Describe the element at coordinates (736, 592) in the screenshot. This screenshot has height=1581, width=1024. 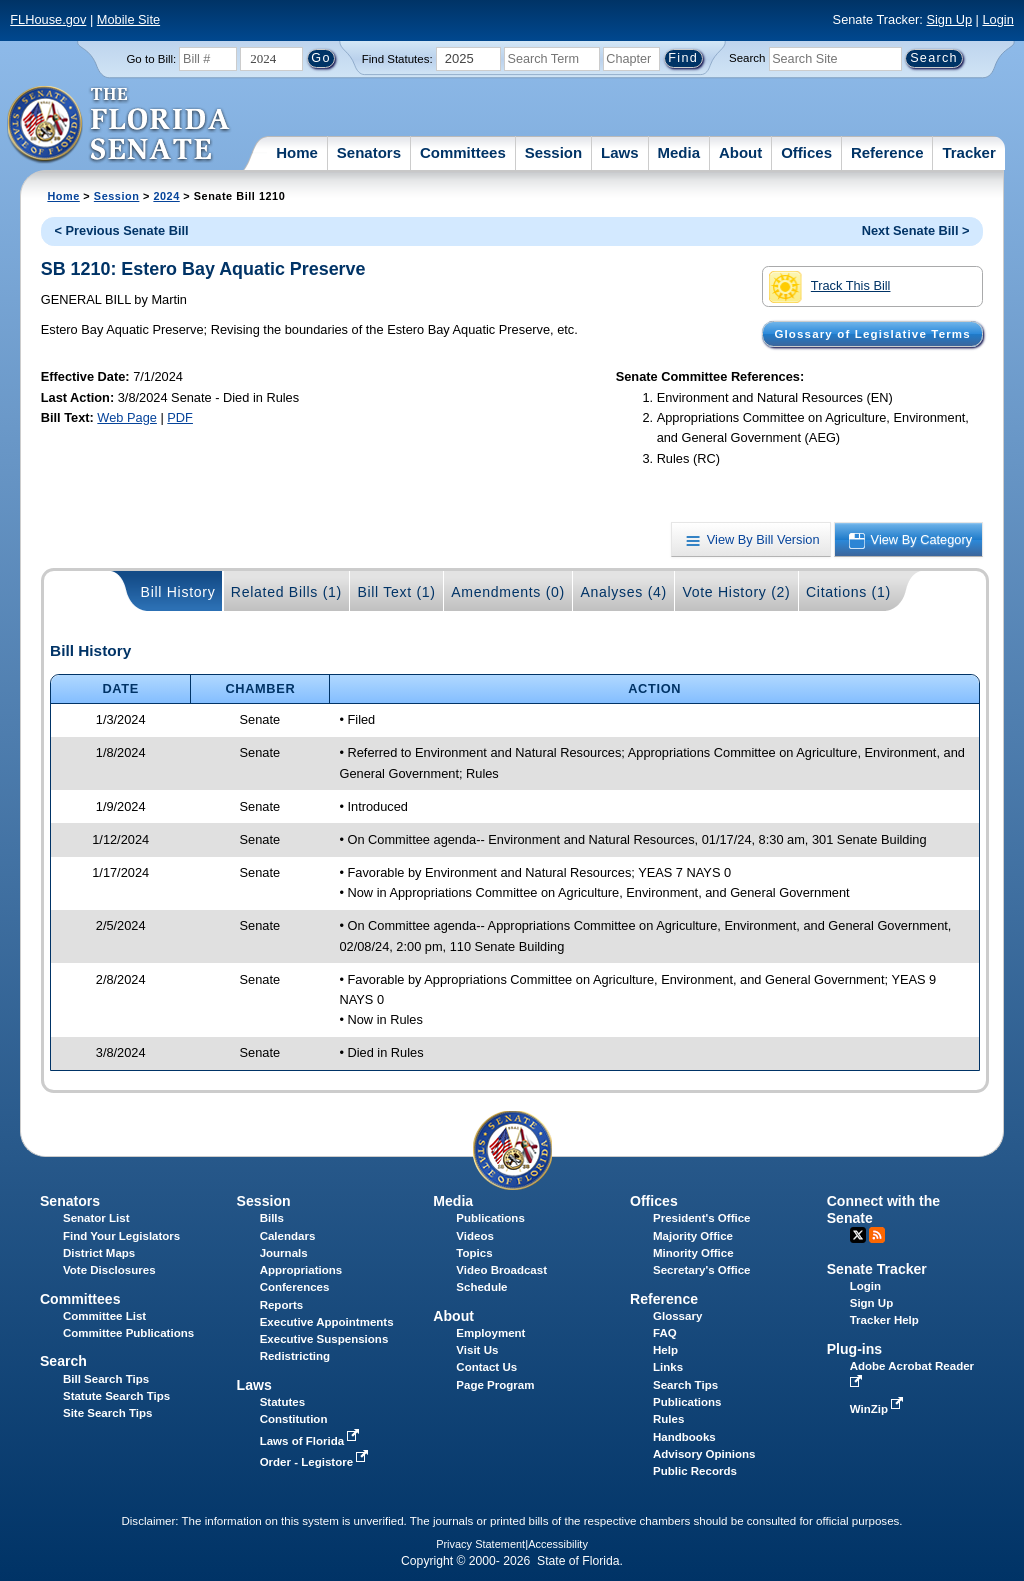
I see `Vote History (2)` at that location.